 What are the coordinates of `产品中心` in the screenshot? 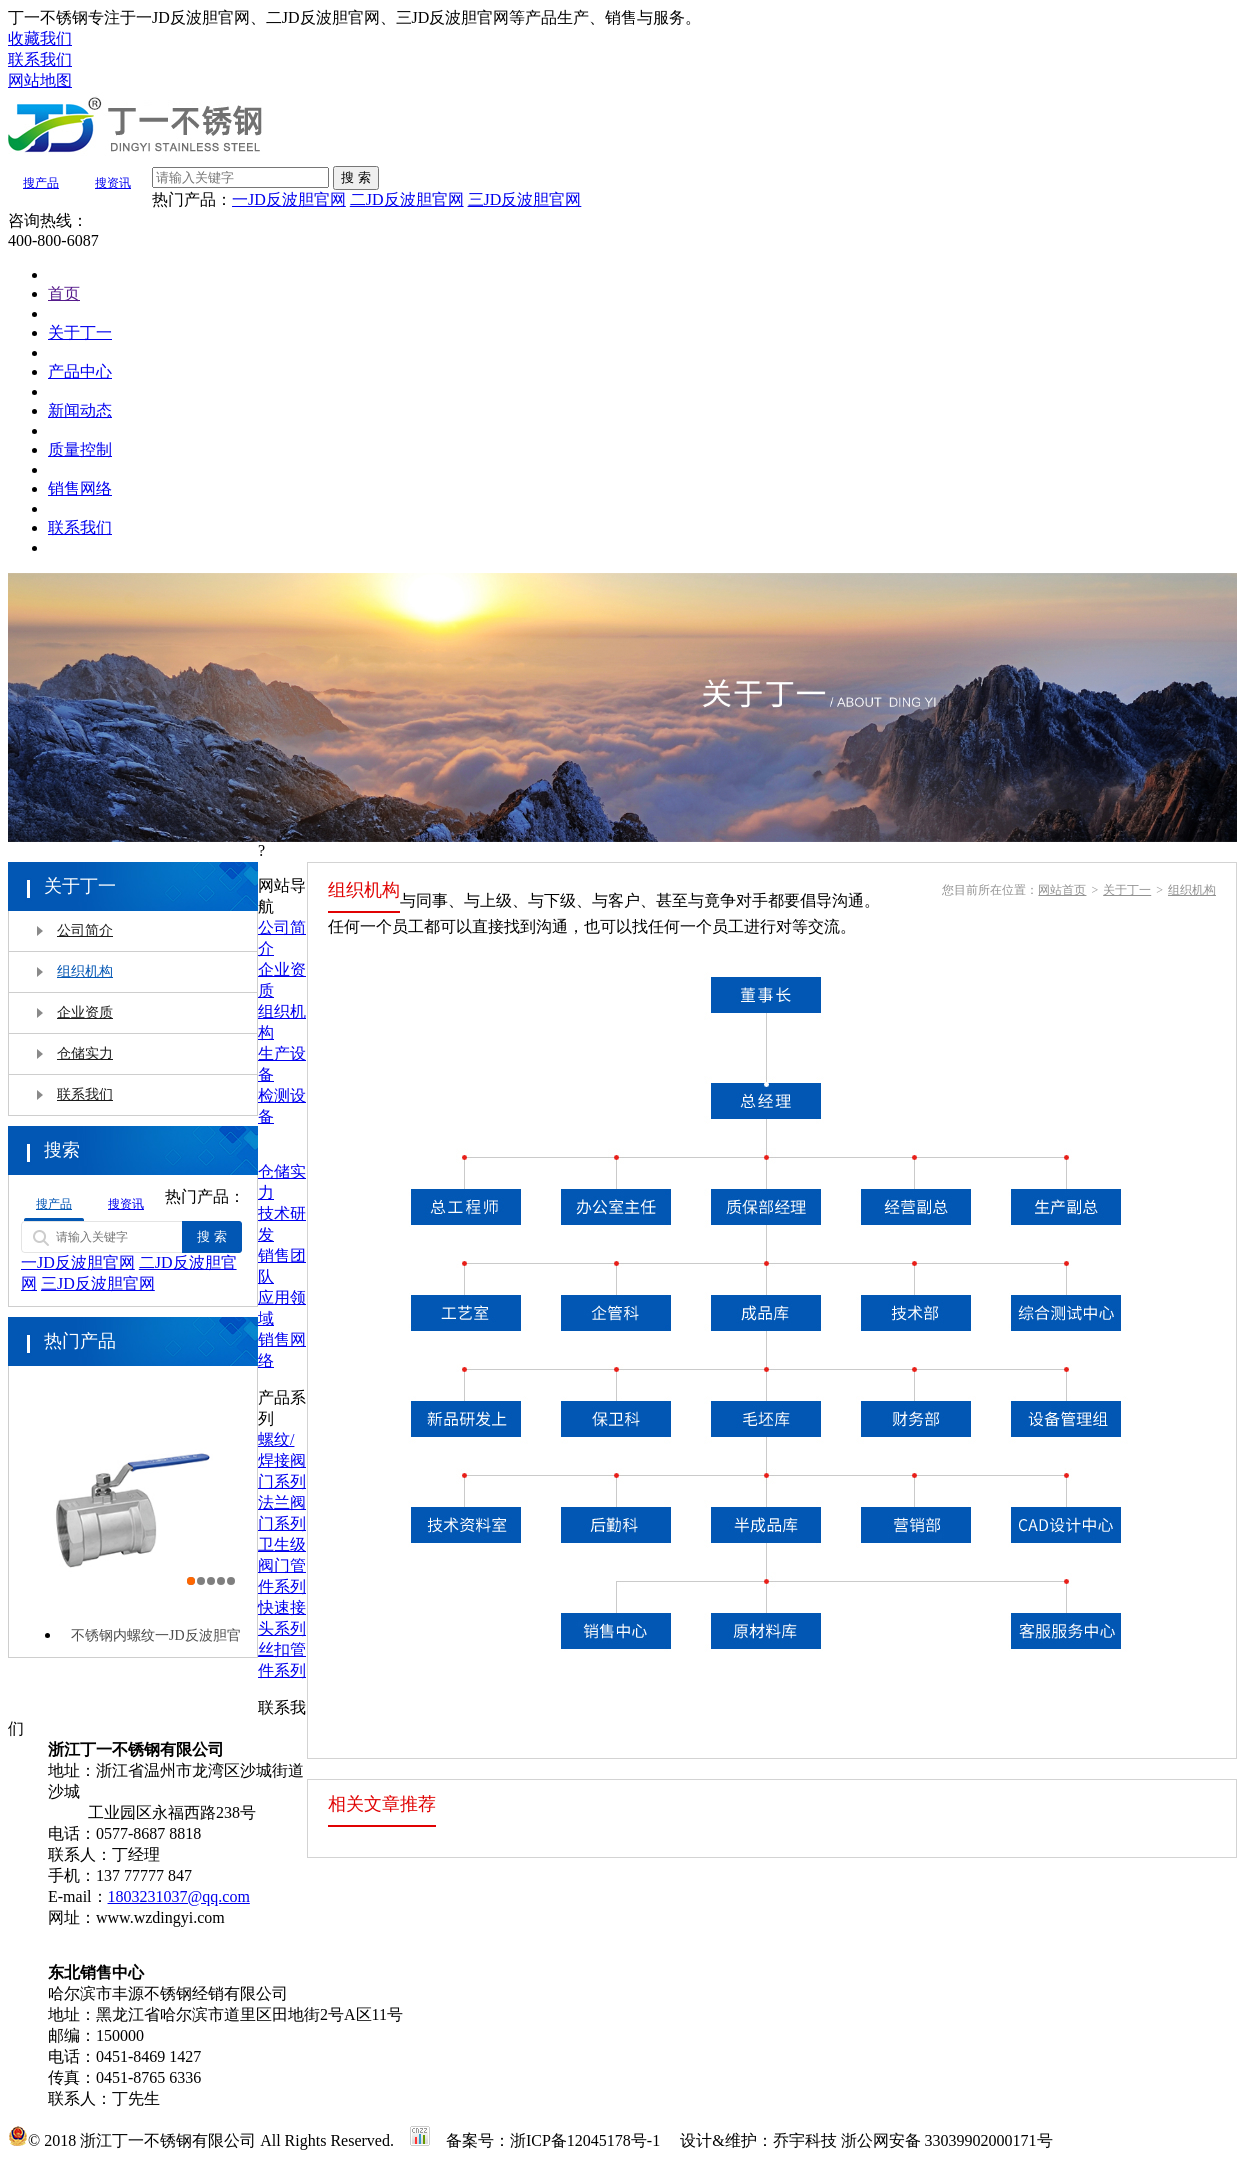 It's located at (80, 371).